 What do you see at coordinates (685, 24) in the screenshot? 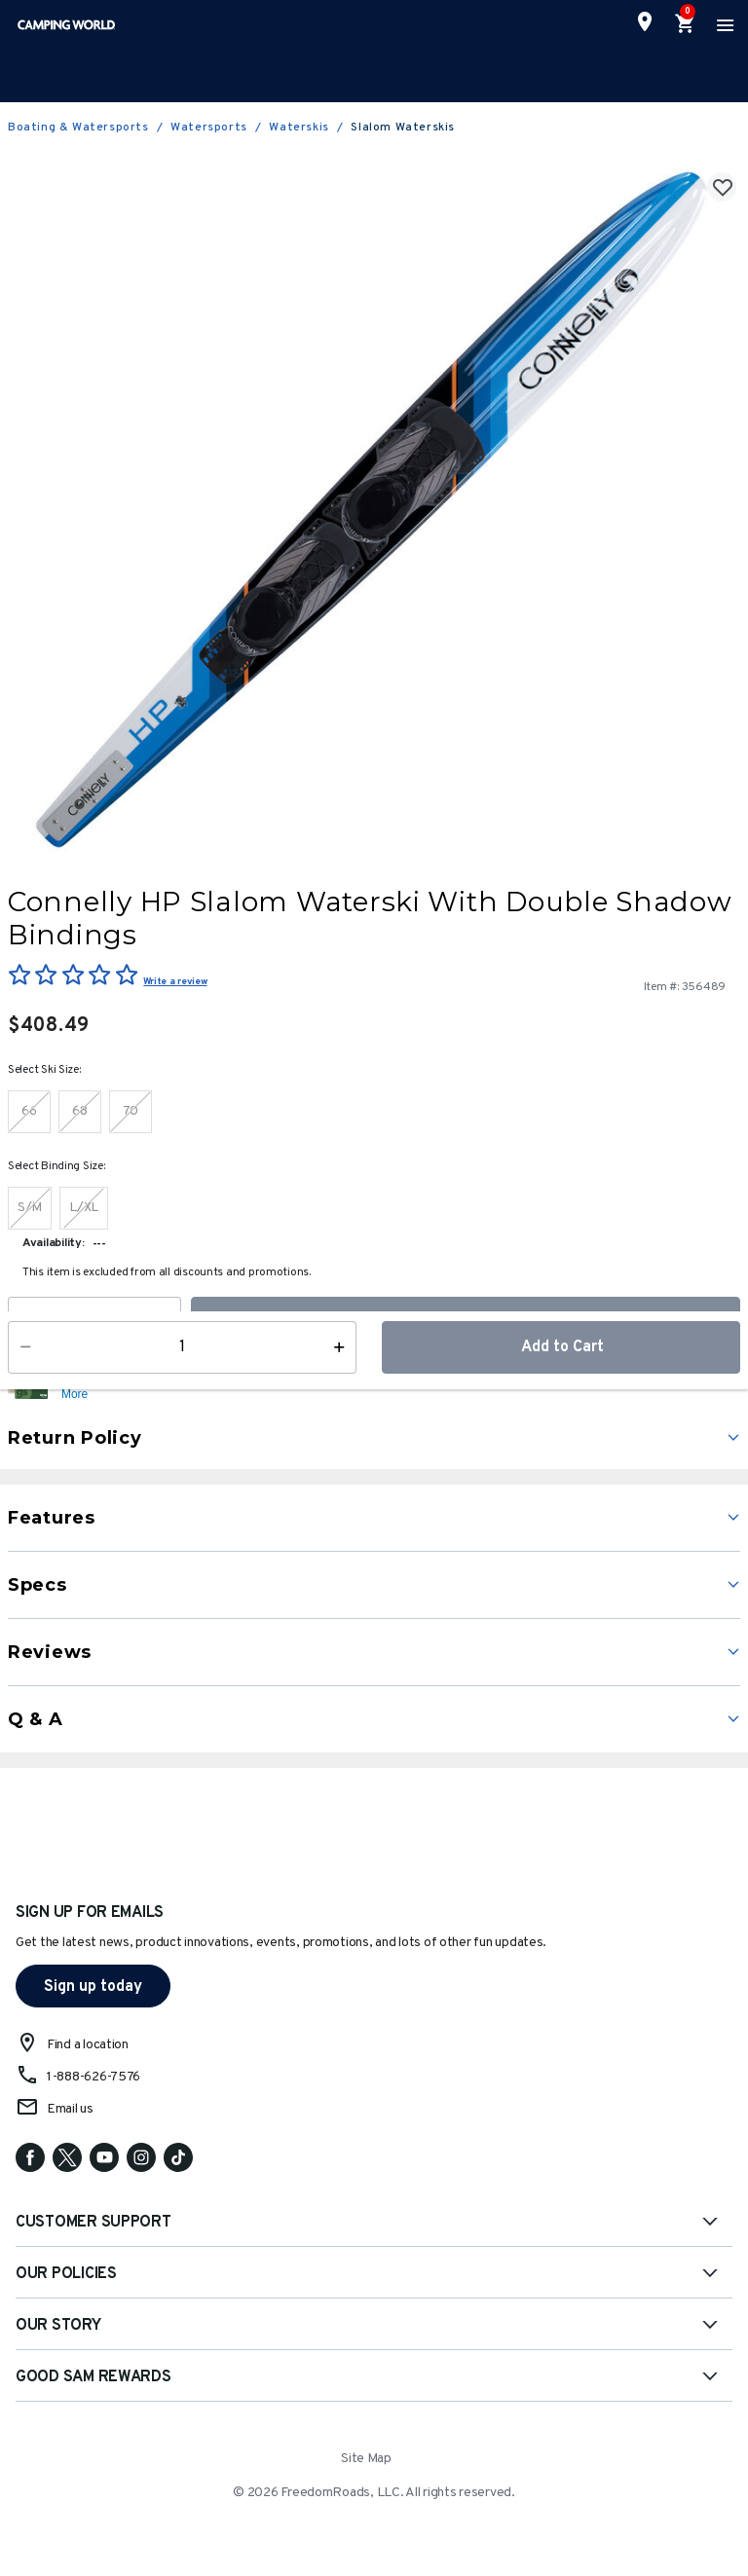
I see `[Cart 0 Items]` at bounding box center [685, 24].